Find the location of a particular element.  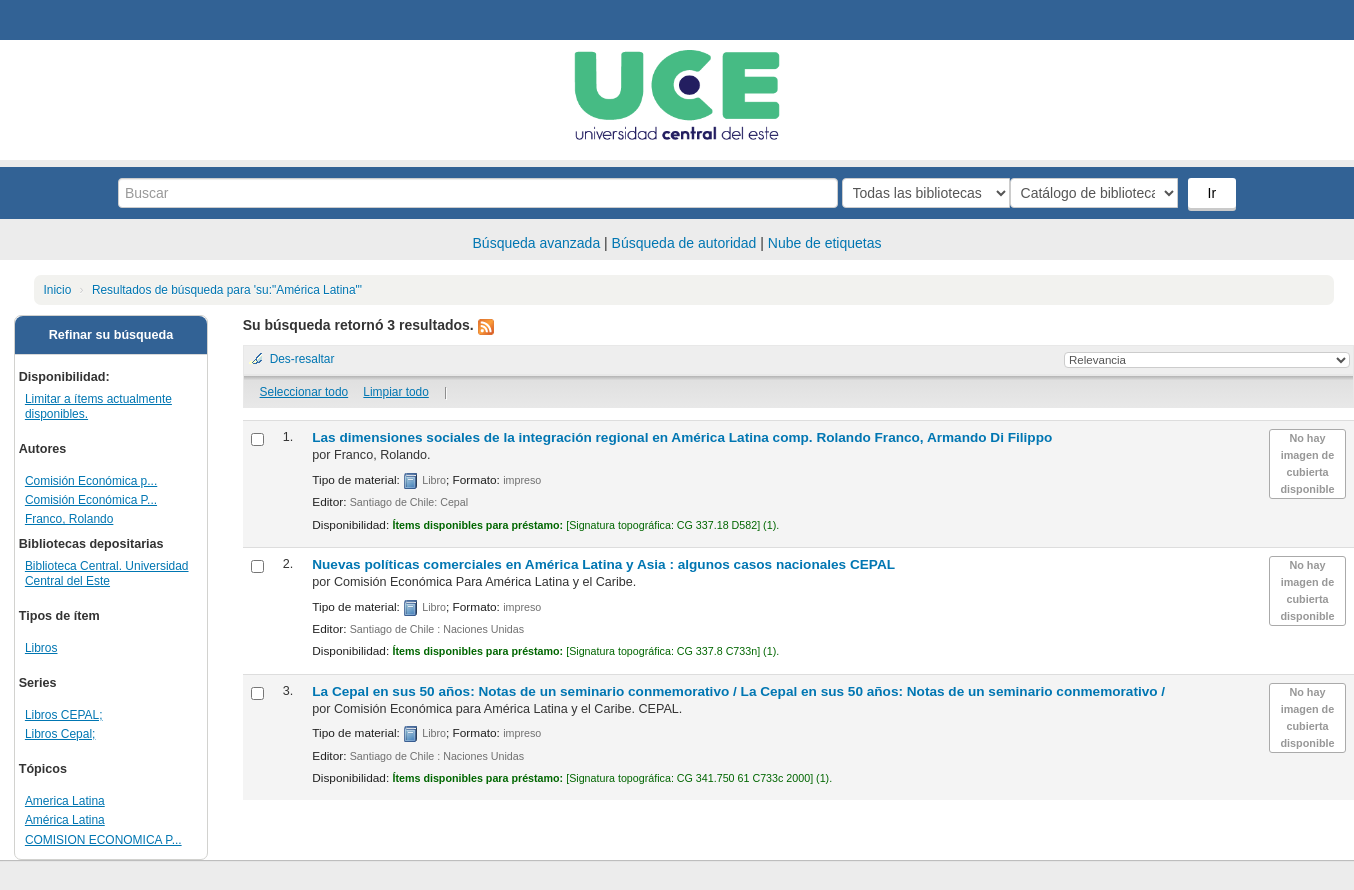

America Latina is located at coordinates (65, 801).